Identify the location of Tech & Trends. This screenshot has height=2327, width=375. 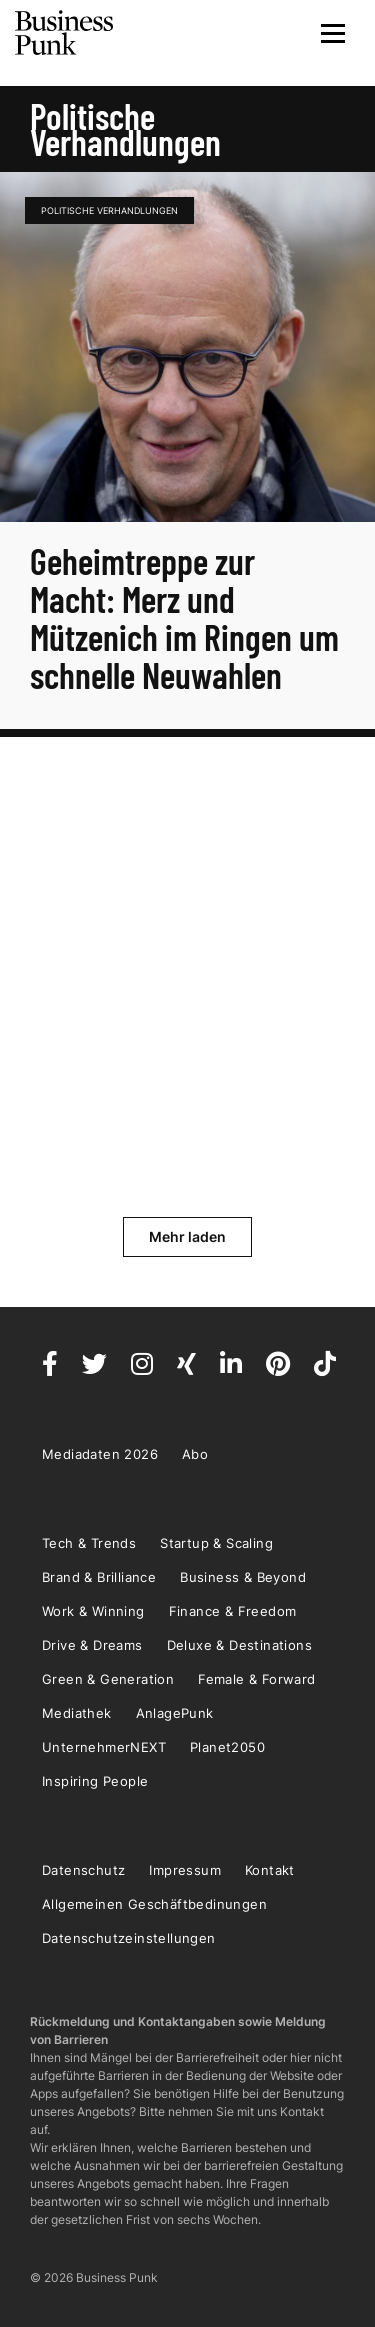
(89, 1543).